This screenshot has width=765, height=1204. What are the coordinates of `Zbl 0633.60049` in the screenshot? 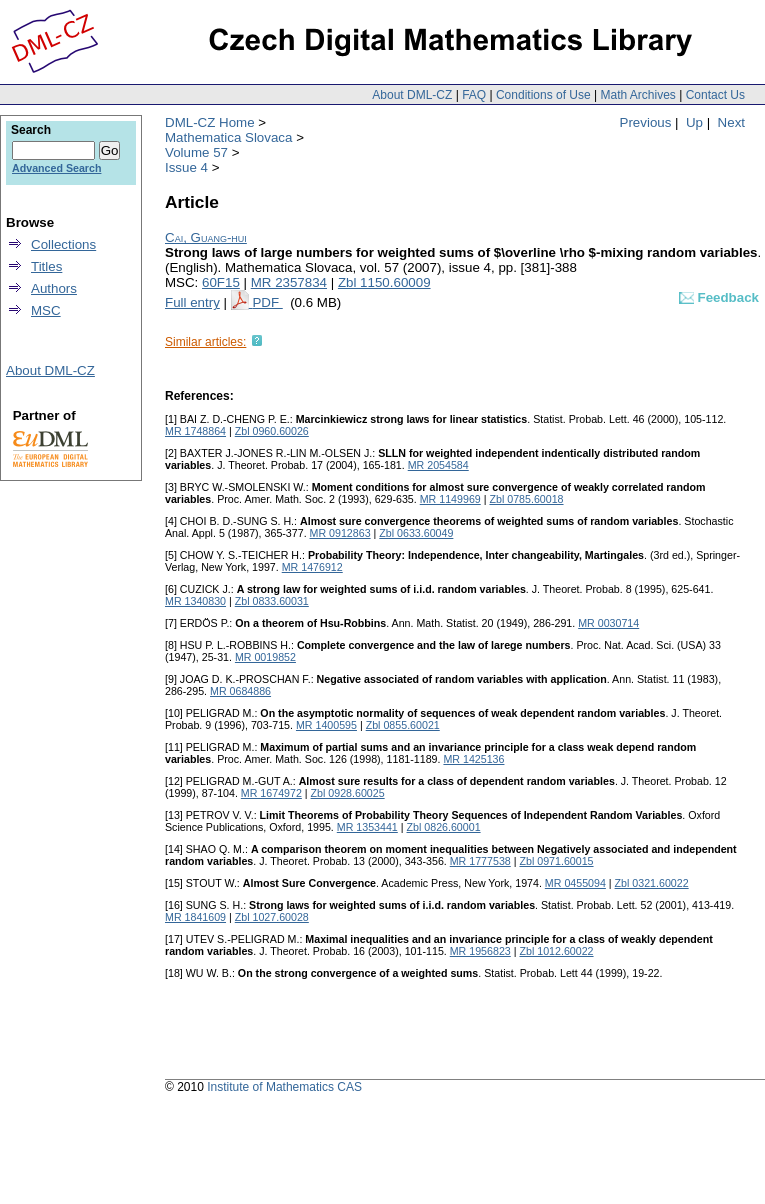 It's located at (416, 533).